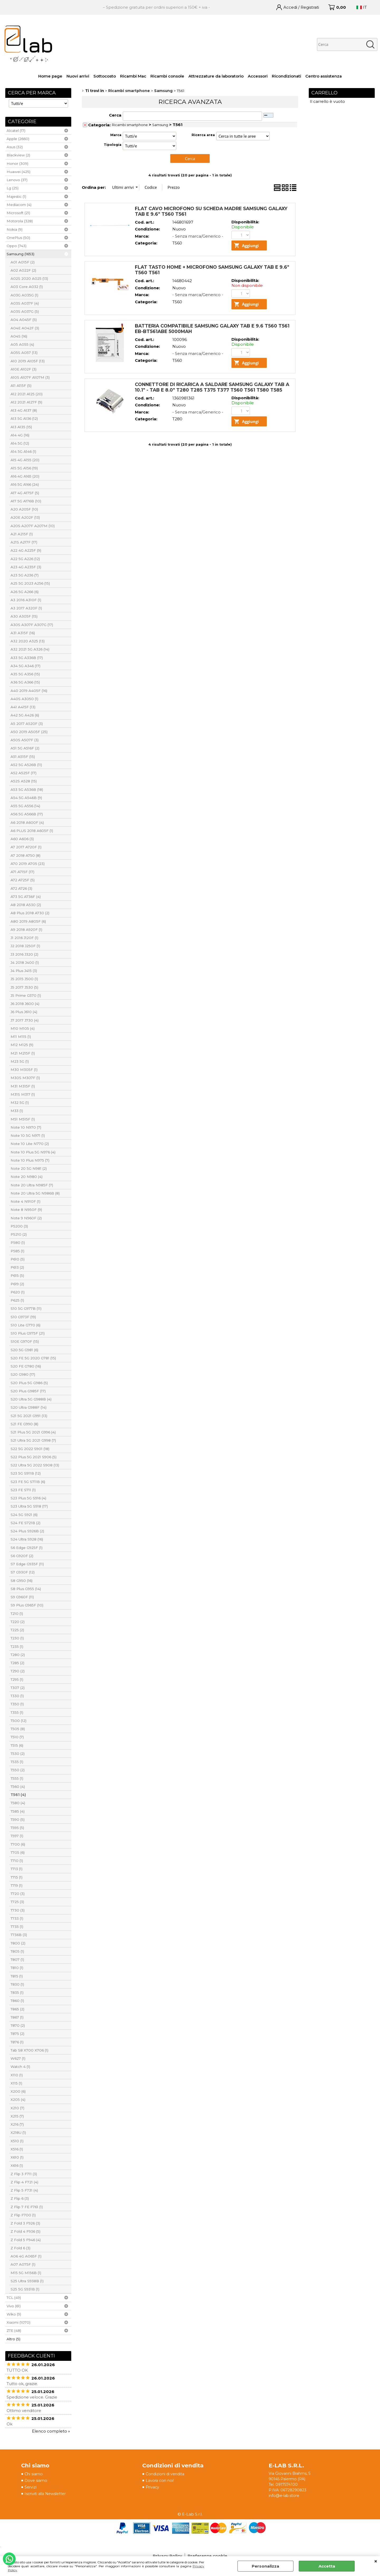 The width and height of the screenshot is (380, 2576). What do you see at coordinates (24, 979) in the screenshot?
I see `J5 2015 J500 (1)` at bounding box center [24, 979].